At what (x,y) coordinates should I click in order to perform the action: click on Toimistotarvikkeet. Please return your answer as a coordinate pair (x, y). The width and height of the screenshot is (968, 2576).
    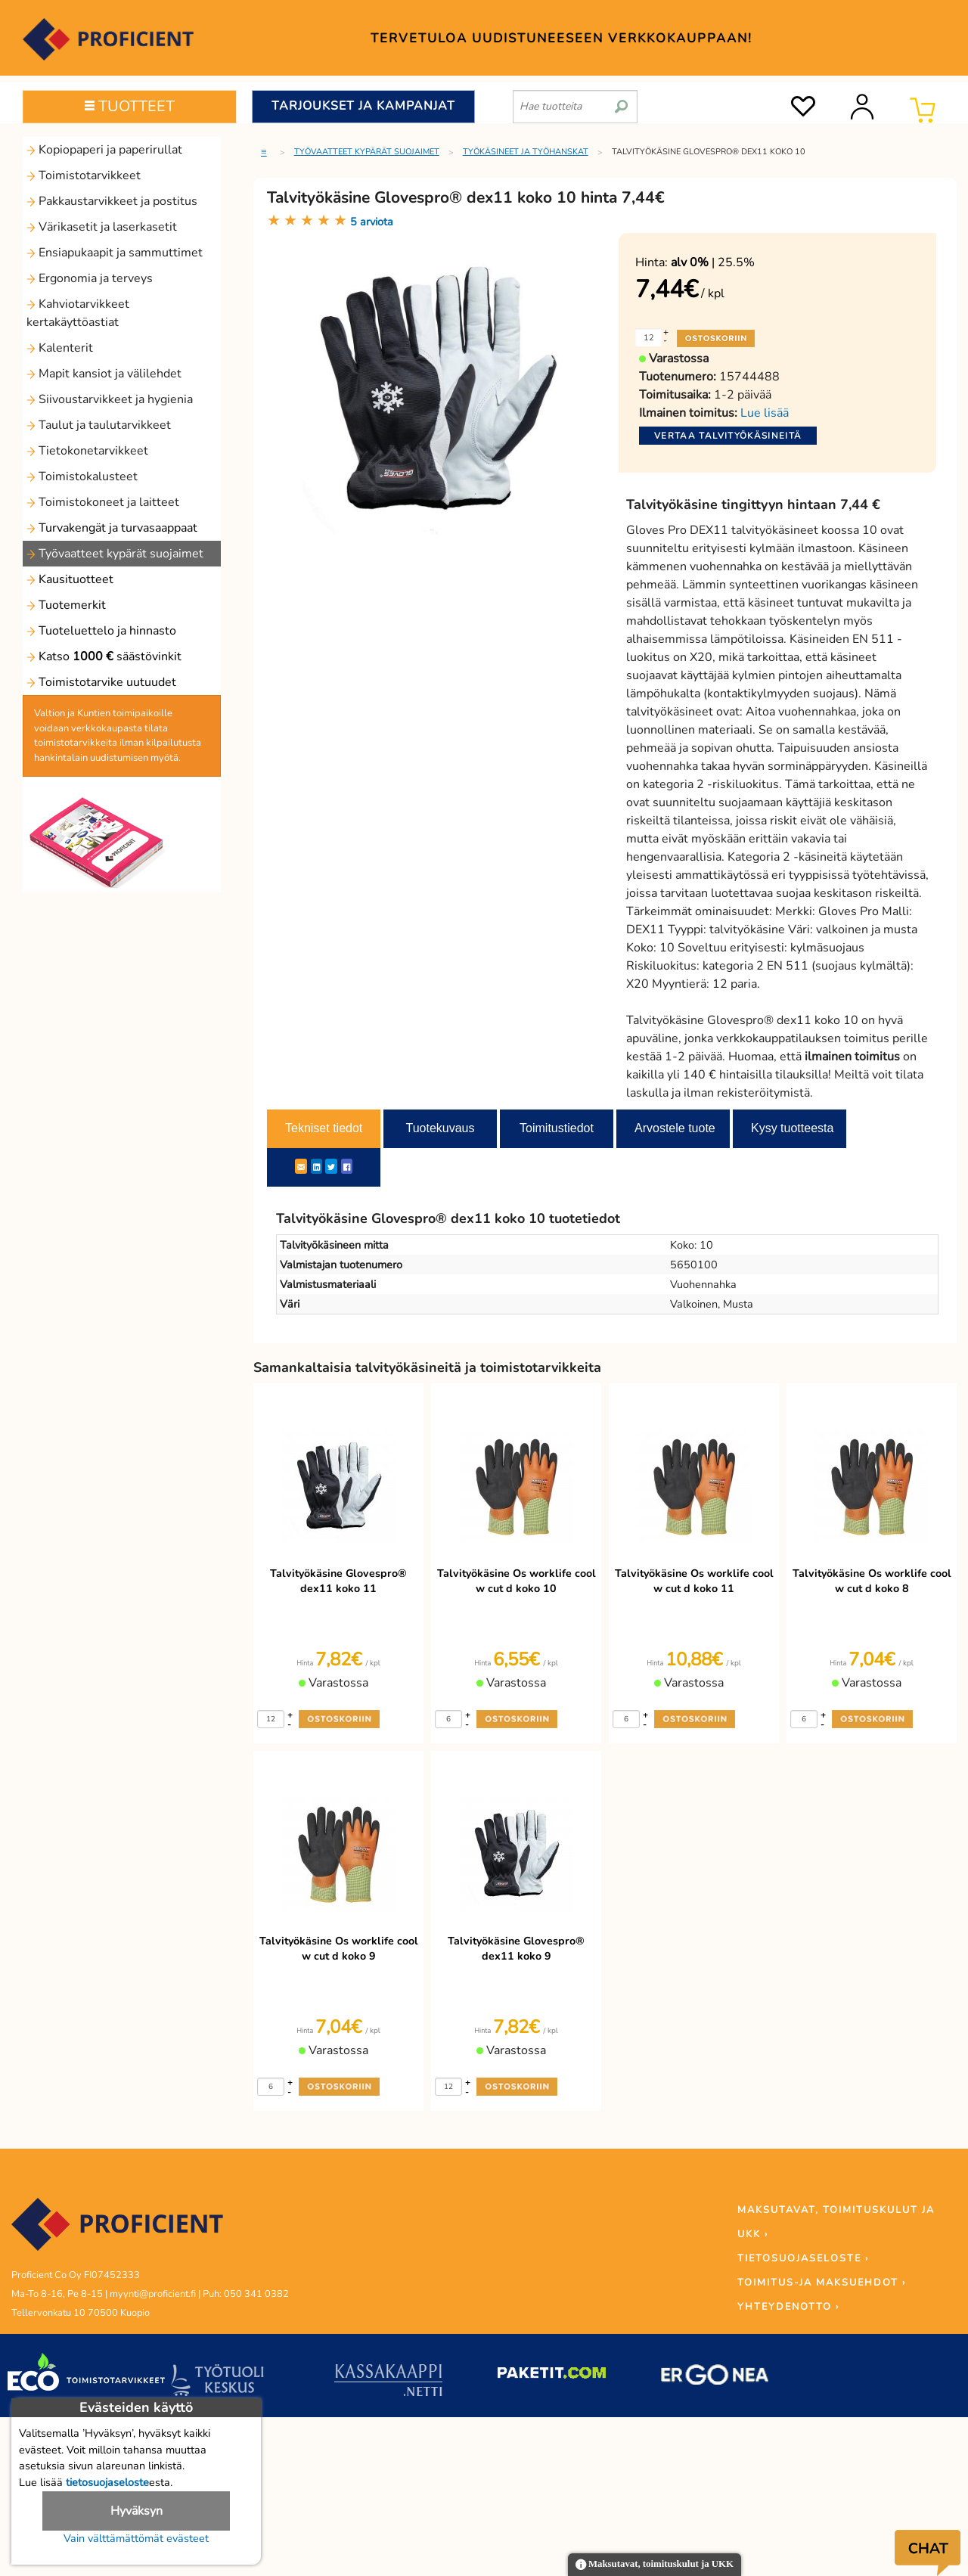
    Looking at the image, I should click on (83, 175).